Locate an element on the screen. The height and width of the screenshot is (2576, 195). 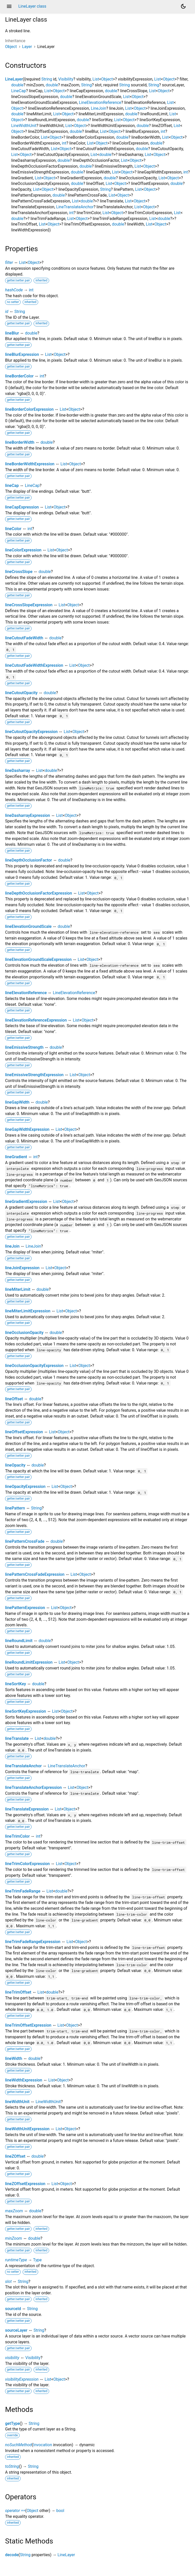
lineEmissiveStrengthExpression is located at coordinates (34, 1074).